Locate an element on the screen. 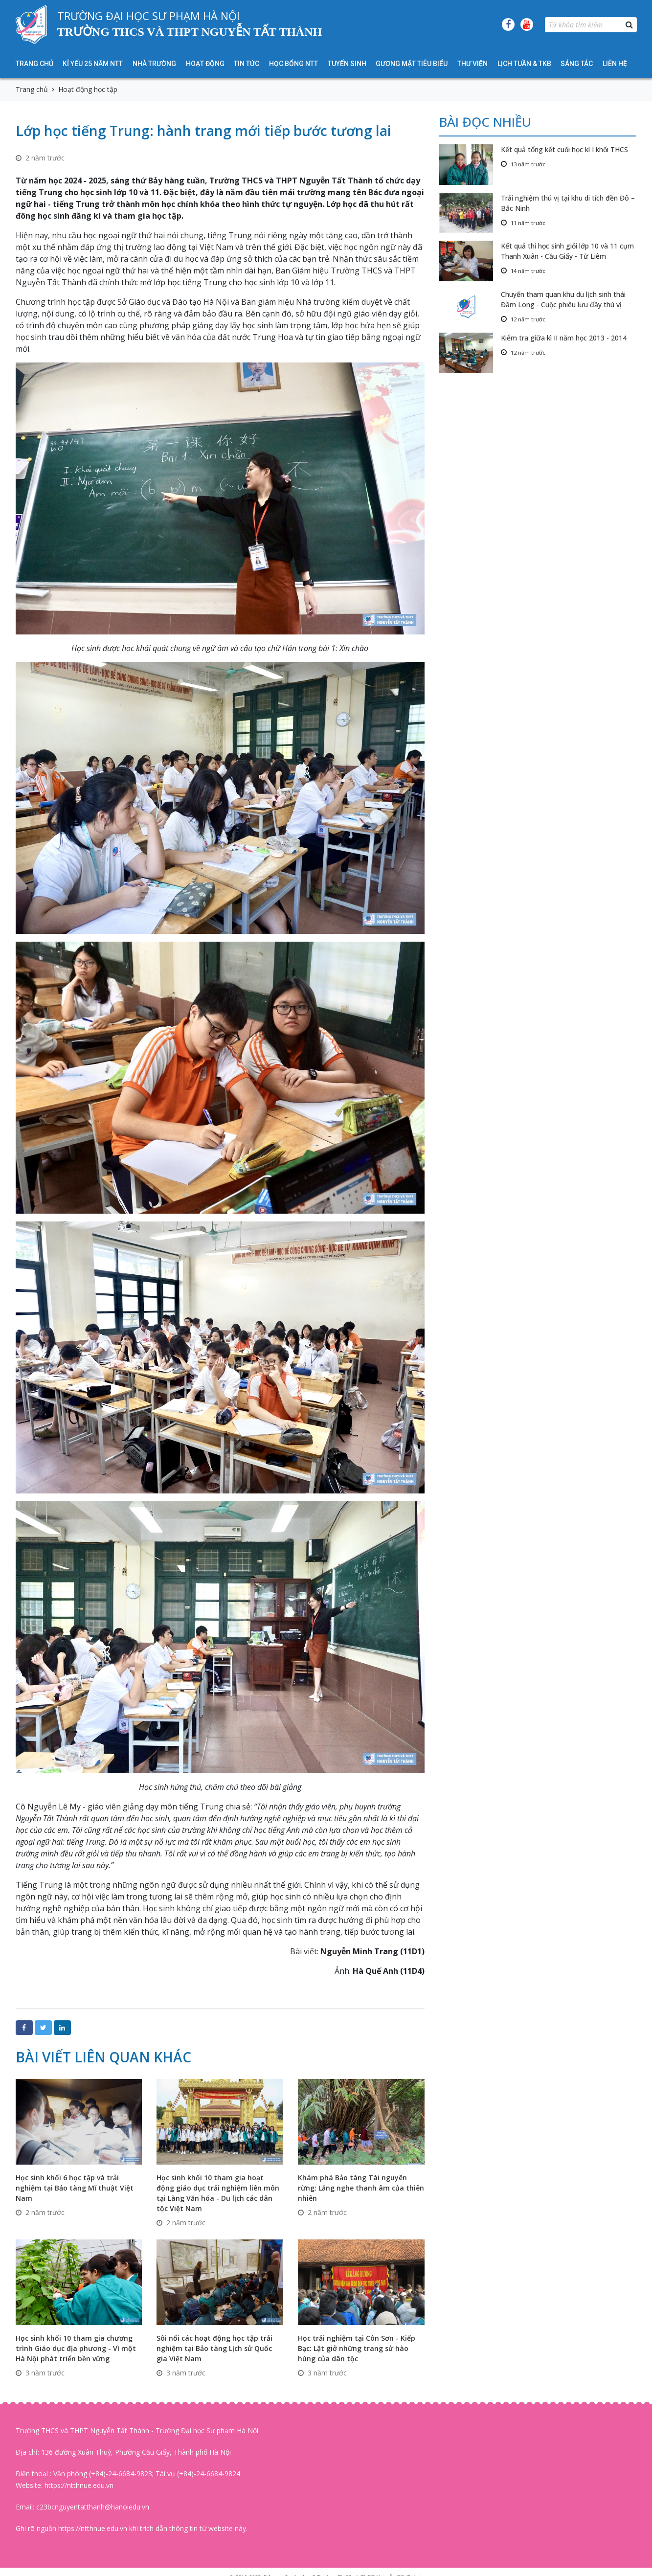 This screenshot has height=2576, width=652. Tin tức is located at coordinates (246, 64).